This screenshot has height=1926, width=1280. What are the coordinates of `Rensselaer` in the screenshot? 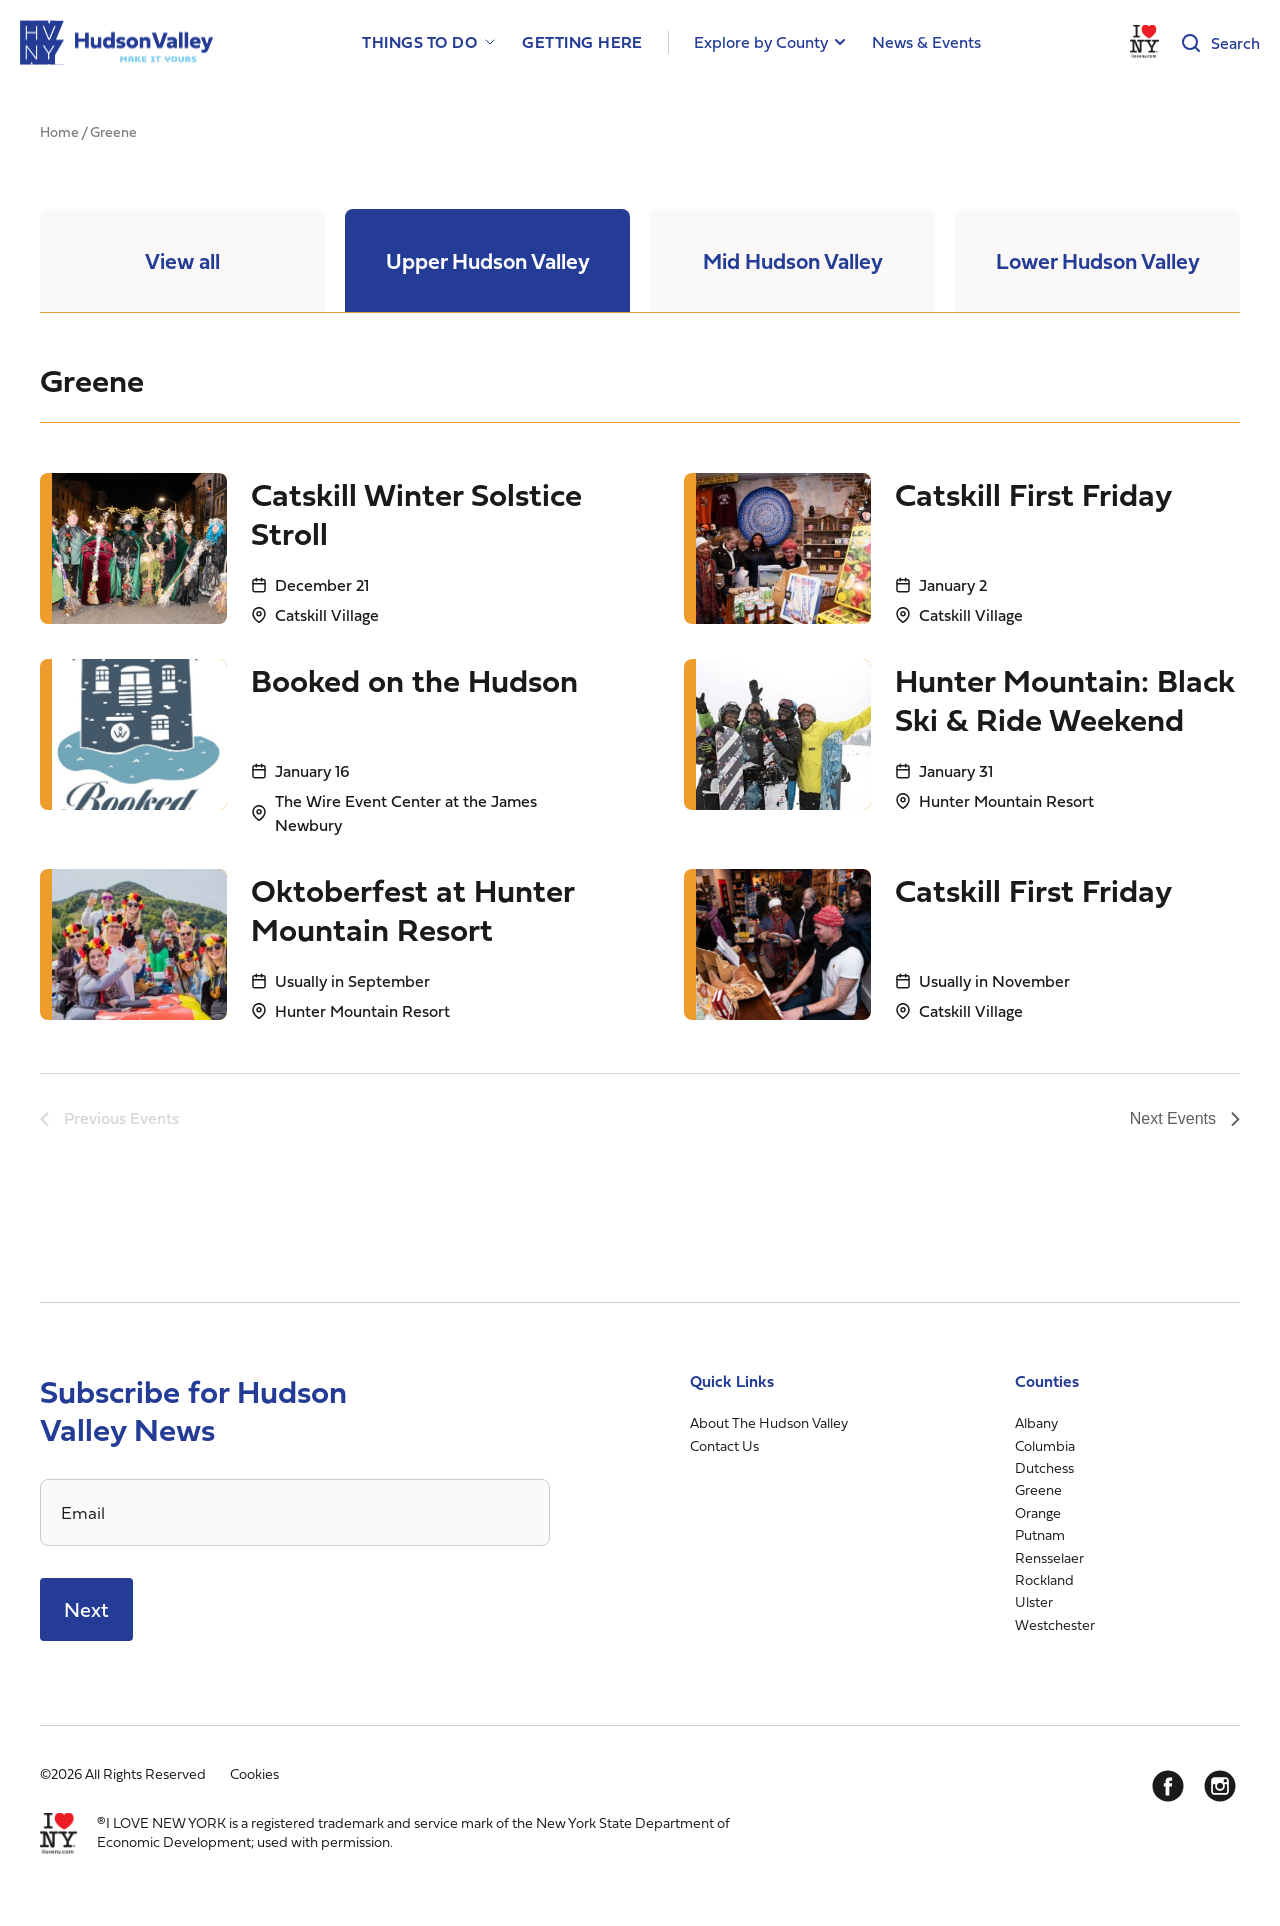 It's located at (1049, 1557).